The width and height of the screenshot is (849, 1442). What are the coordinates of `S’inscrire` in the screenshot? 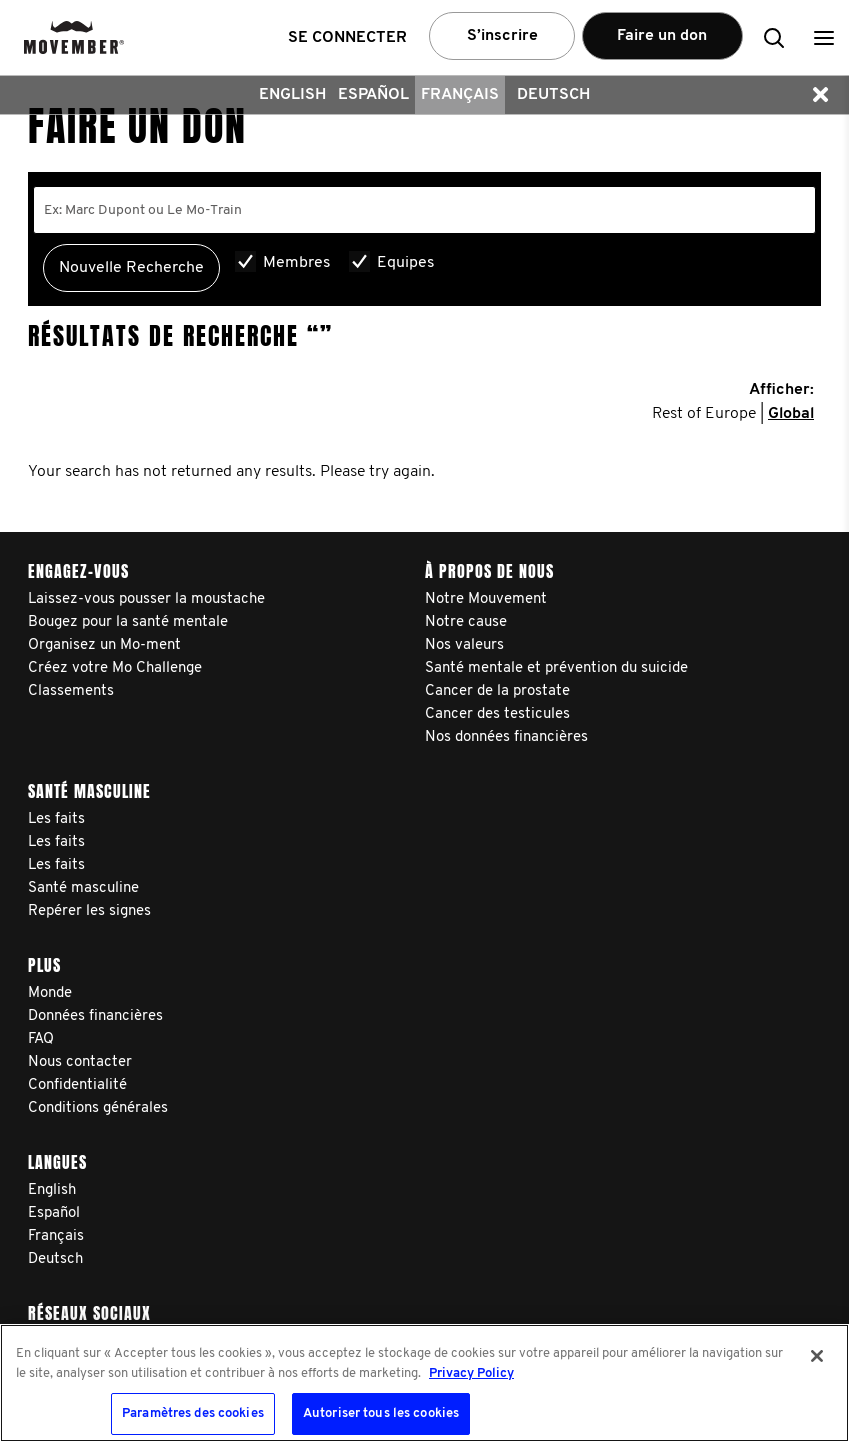 It's located at (502, 36).